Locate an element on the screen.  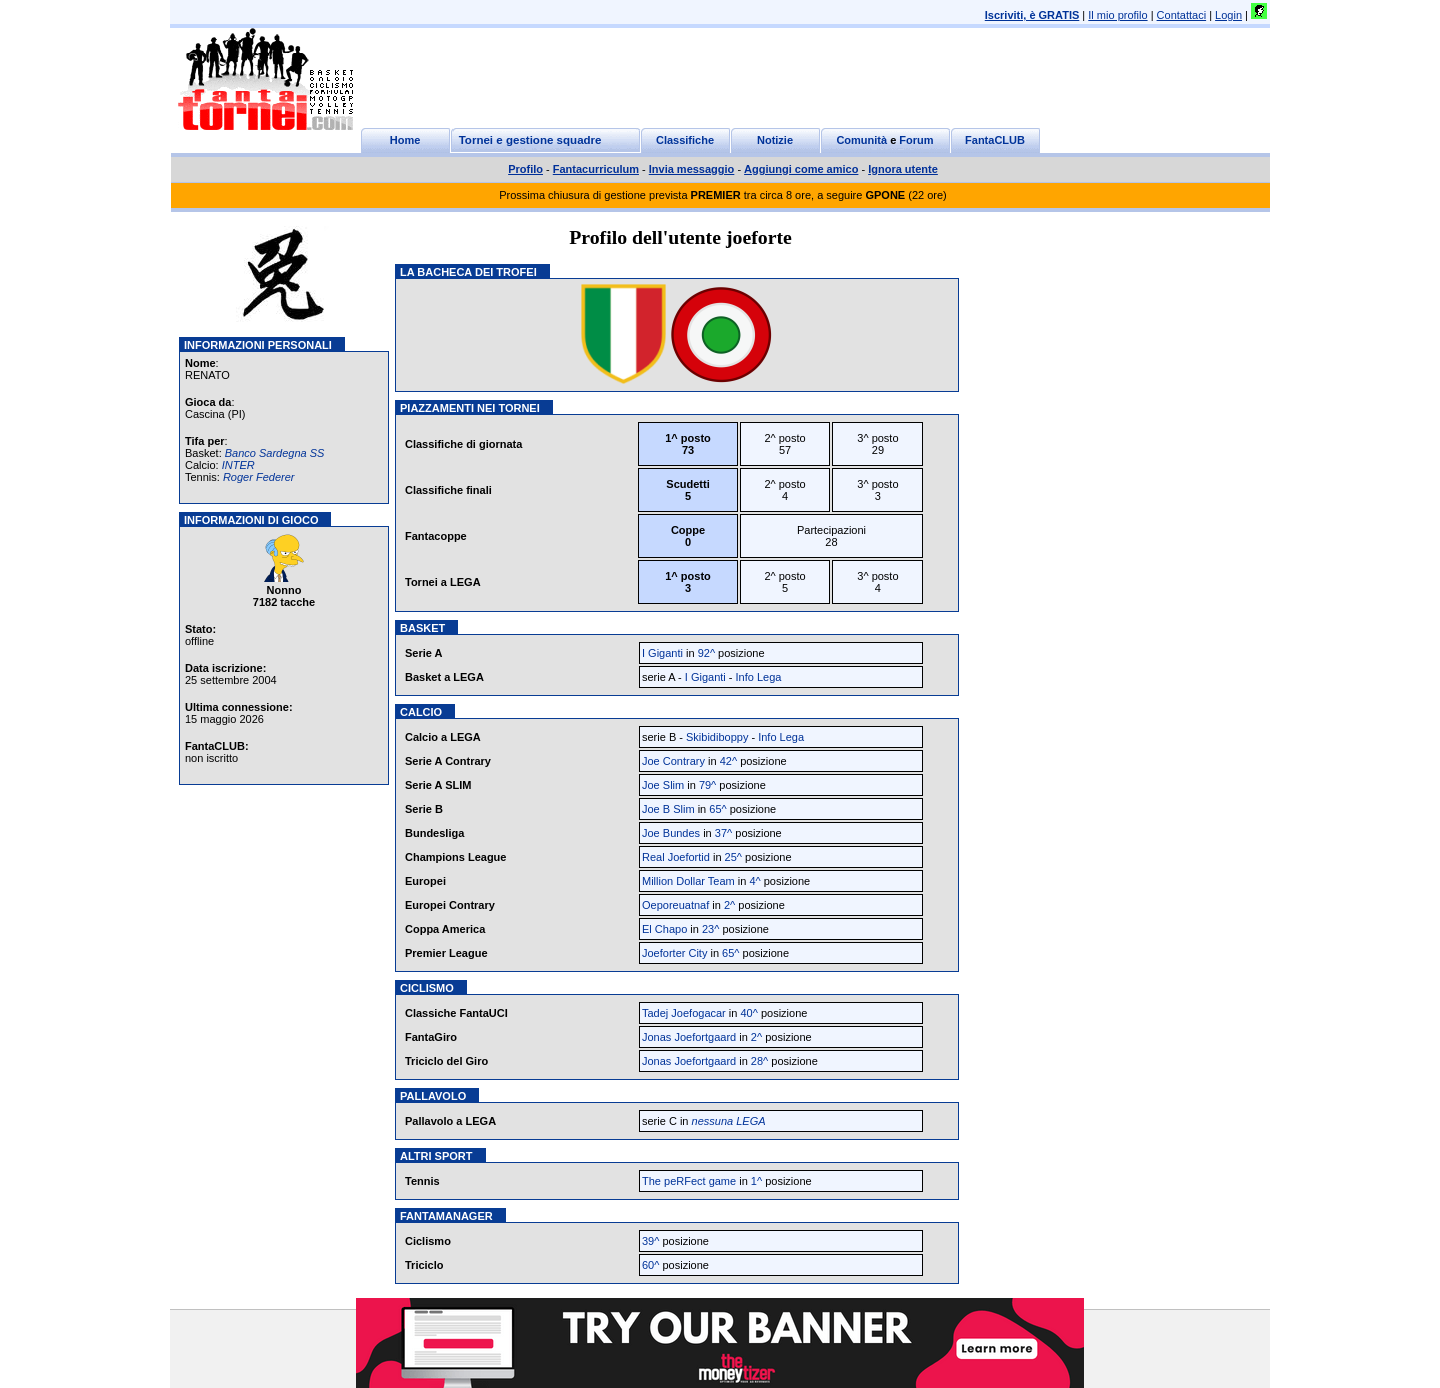
Info Lega is located at coordinates (759, 677).